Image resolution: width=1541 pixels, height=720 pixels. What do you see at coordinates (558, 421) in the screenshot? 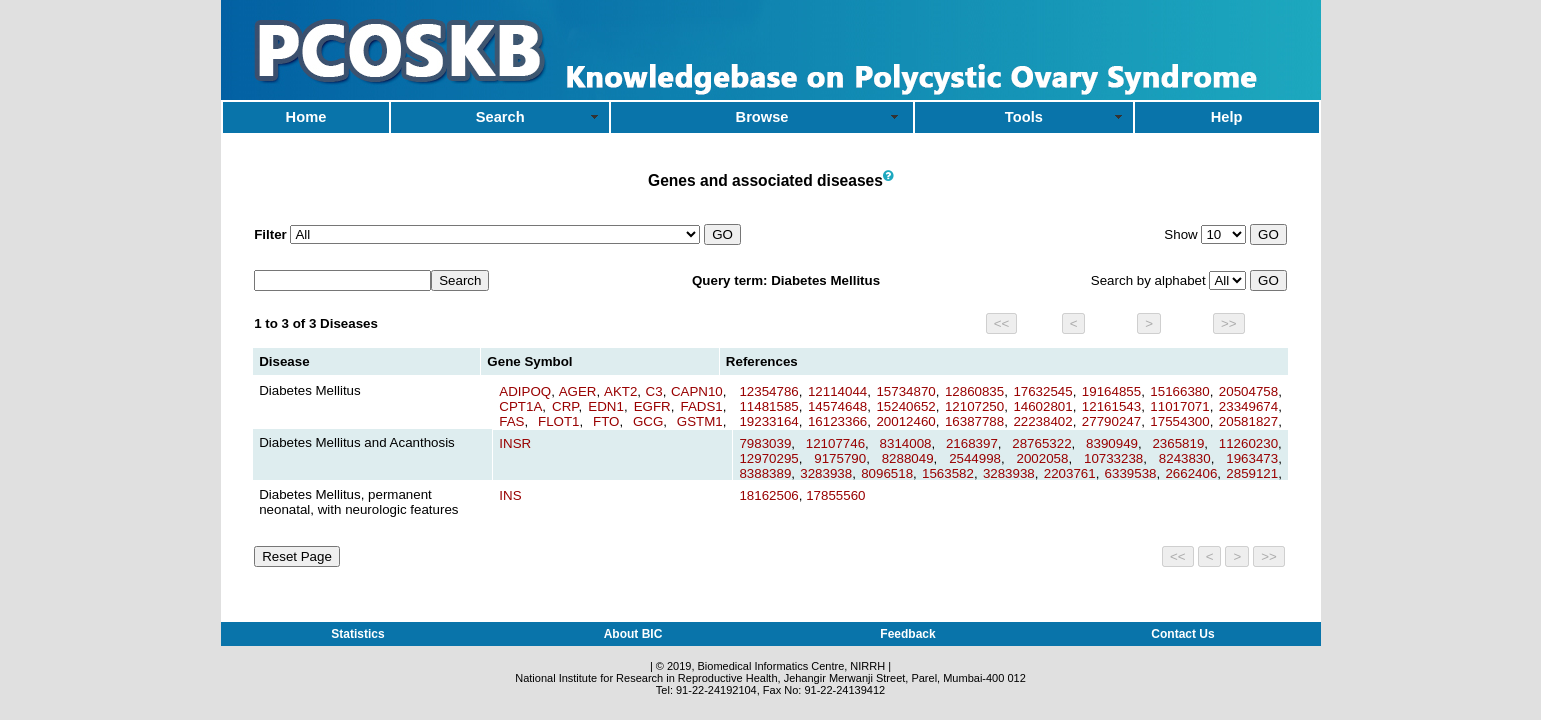
I see `FLOT1` at bounding box center [558, 421].